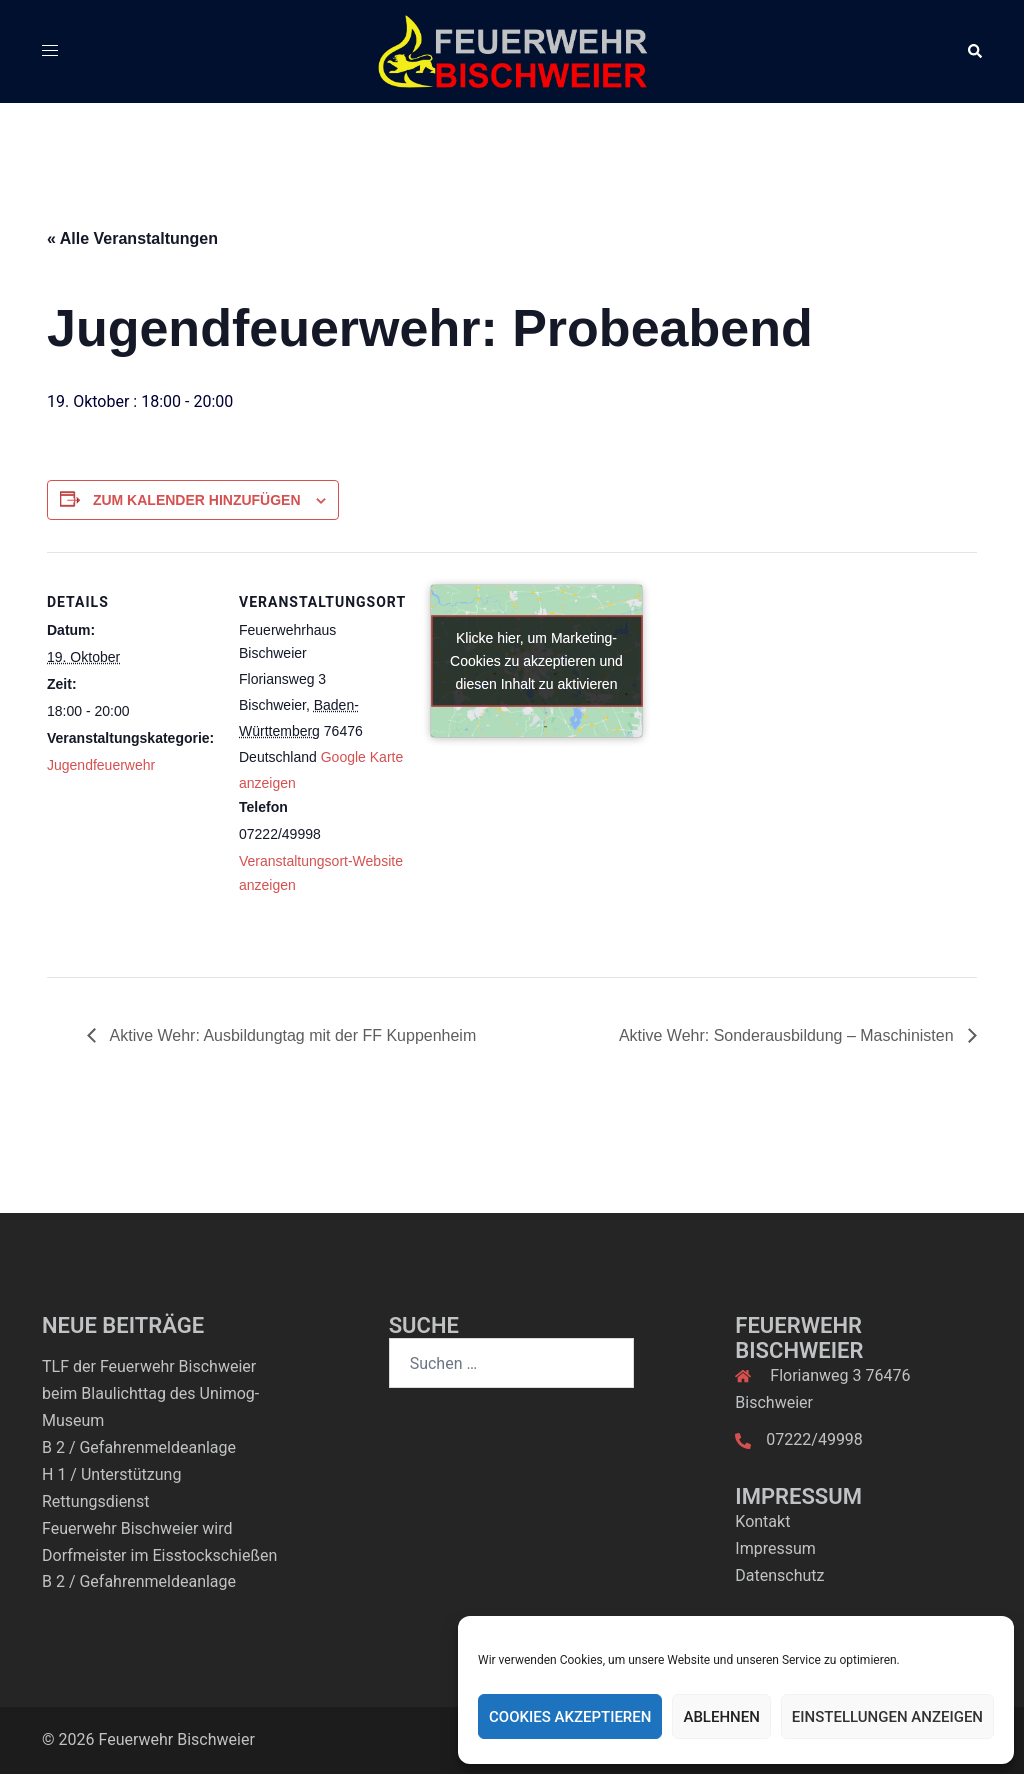 The width and height of the screenshot is (1024, 1774). I want to click on Cookies akzeptieren, so click(570, 1717).